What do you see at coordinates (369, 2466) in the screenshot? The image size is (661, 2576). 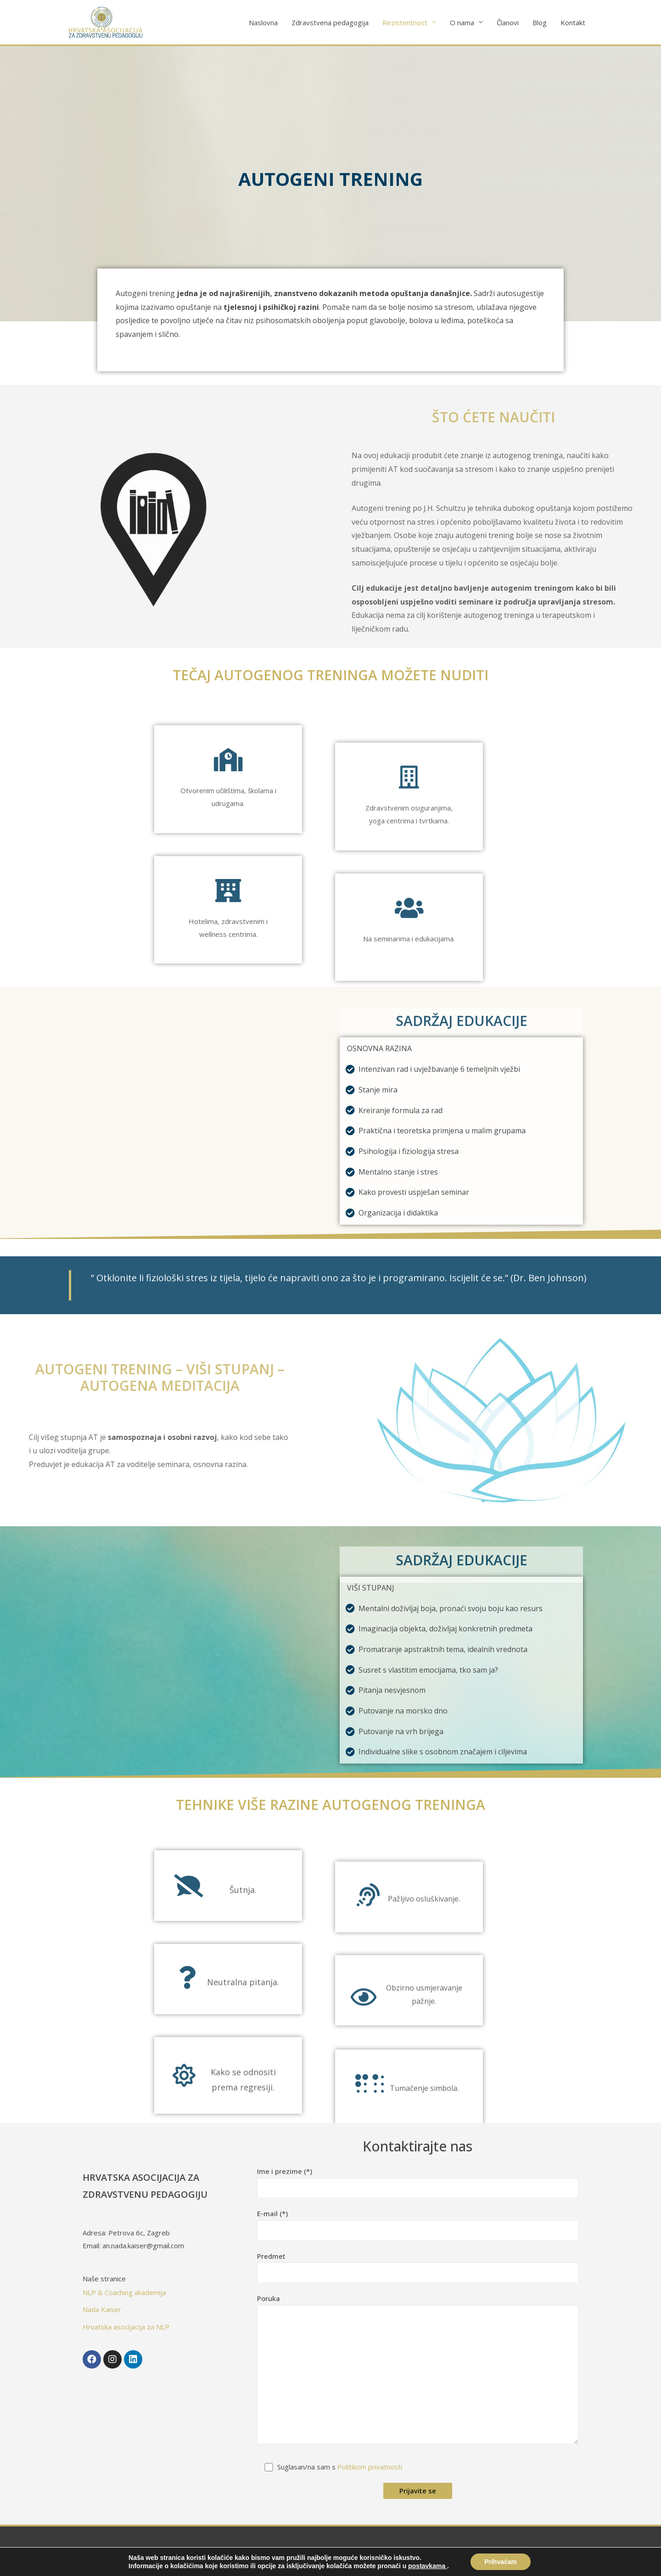 I see `Politikom privatnosti` at bounding box center [369, 2466].